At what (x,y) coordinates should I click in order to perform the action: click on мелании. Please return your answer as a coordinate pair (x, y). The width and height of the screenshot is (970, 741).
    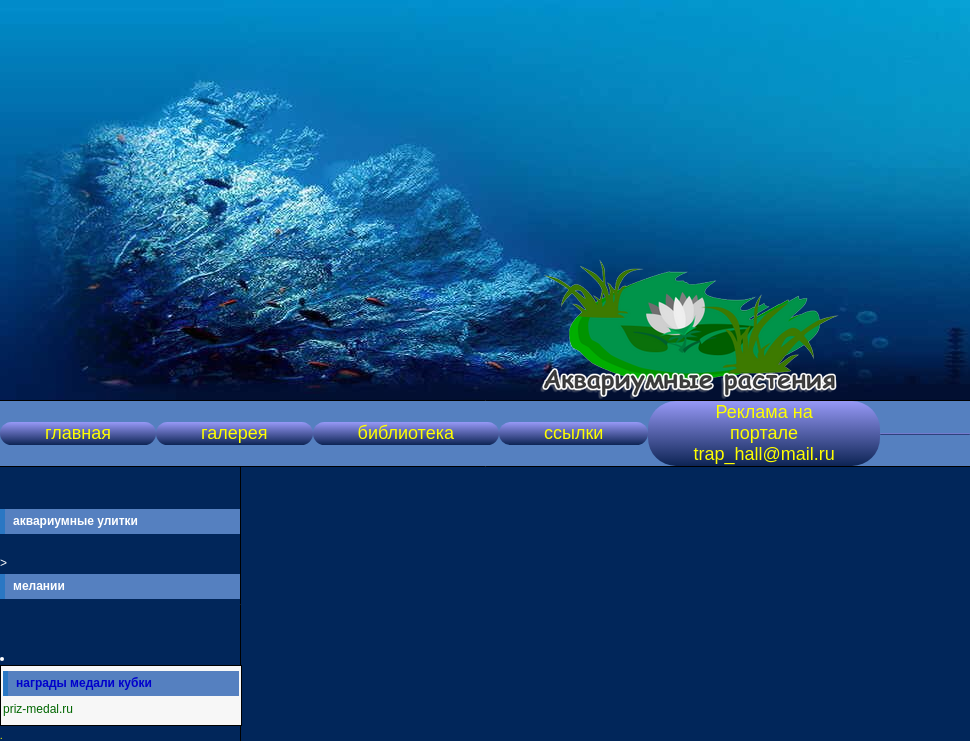
    Looking at the image, I should click on (39, 586).